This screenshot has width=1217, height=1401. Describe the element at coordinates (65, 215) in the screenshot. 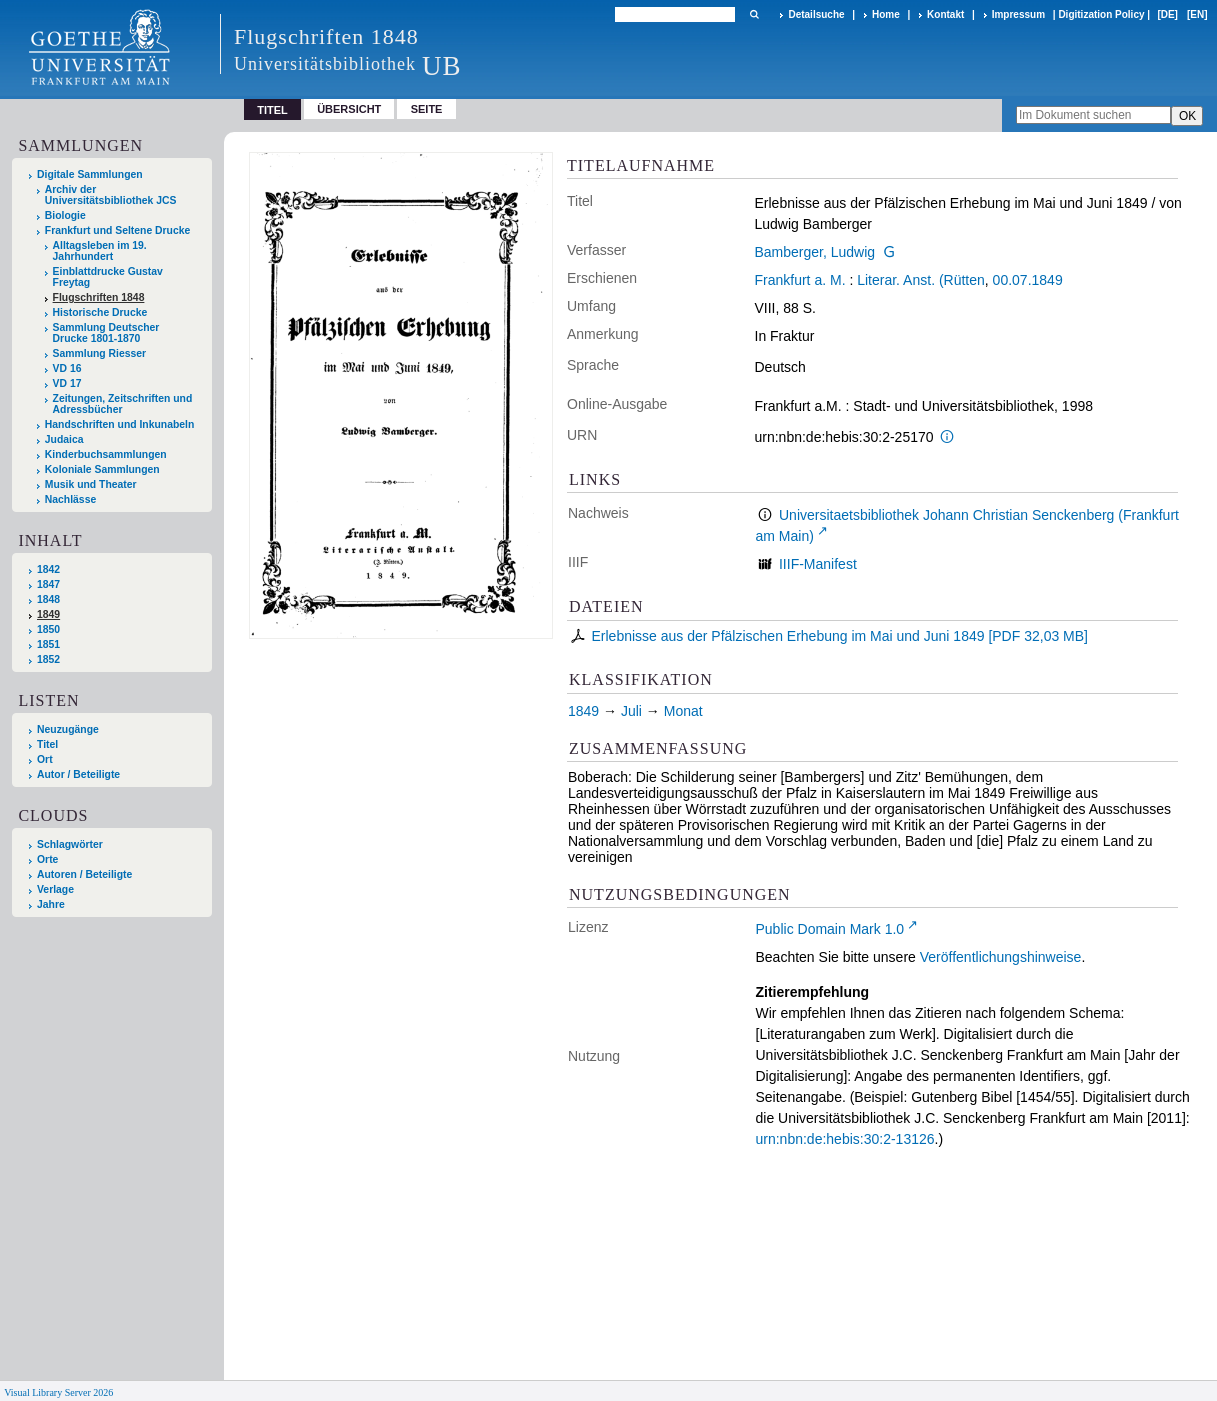

I see `Biologie` at that location.